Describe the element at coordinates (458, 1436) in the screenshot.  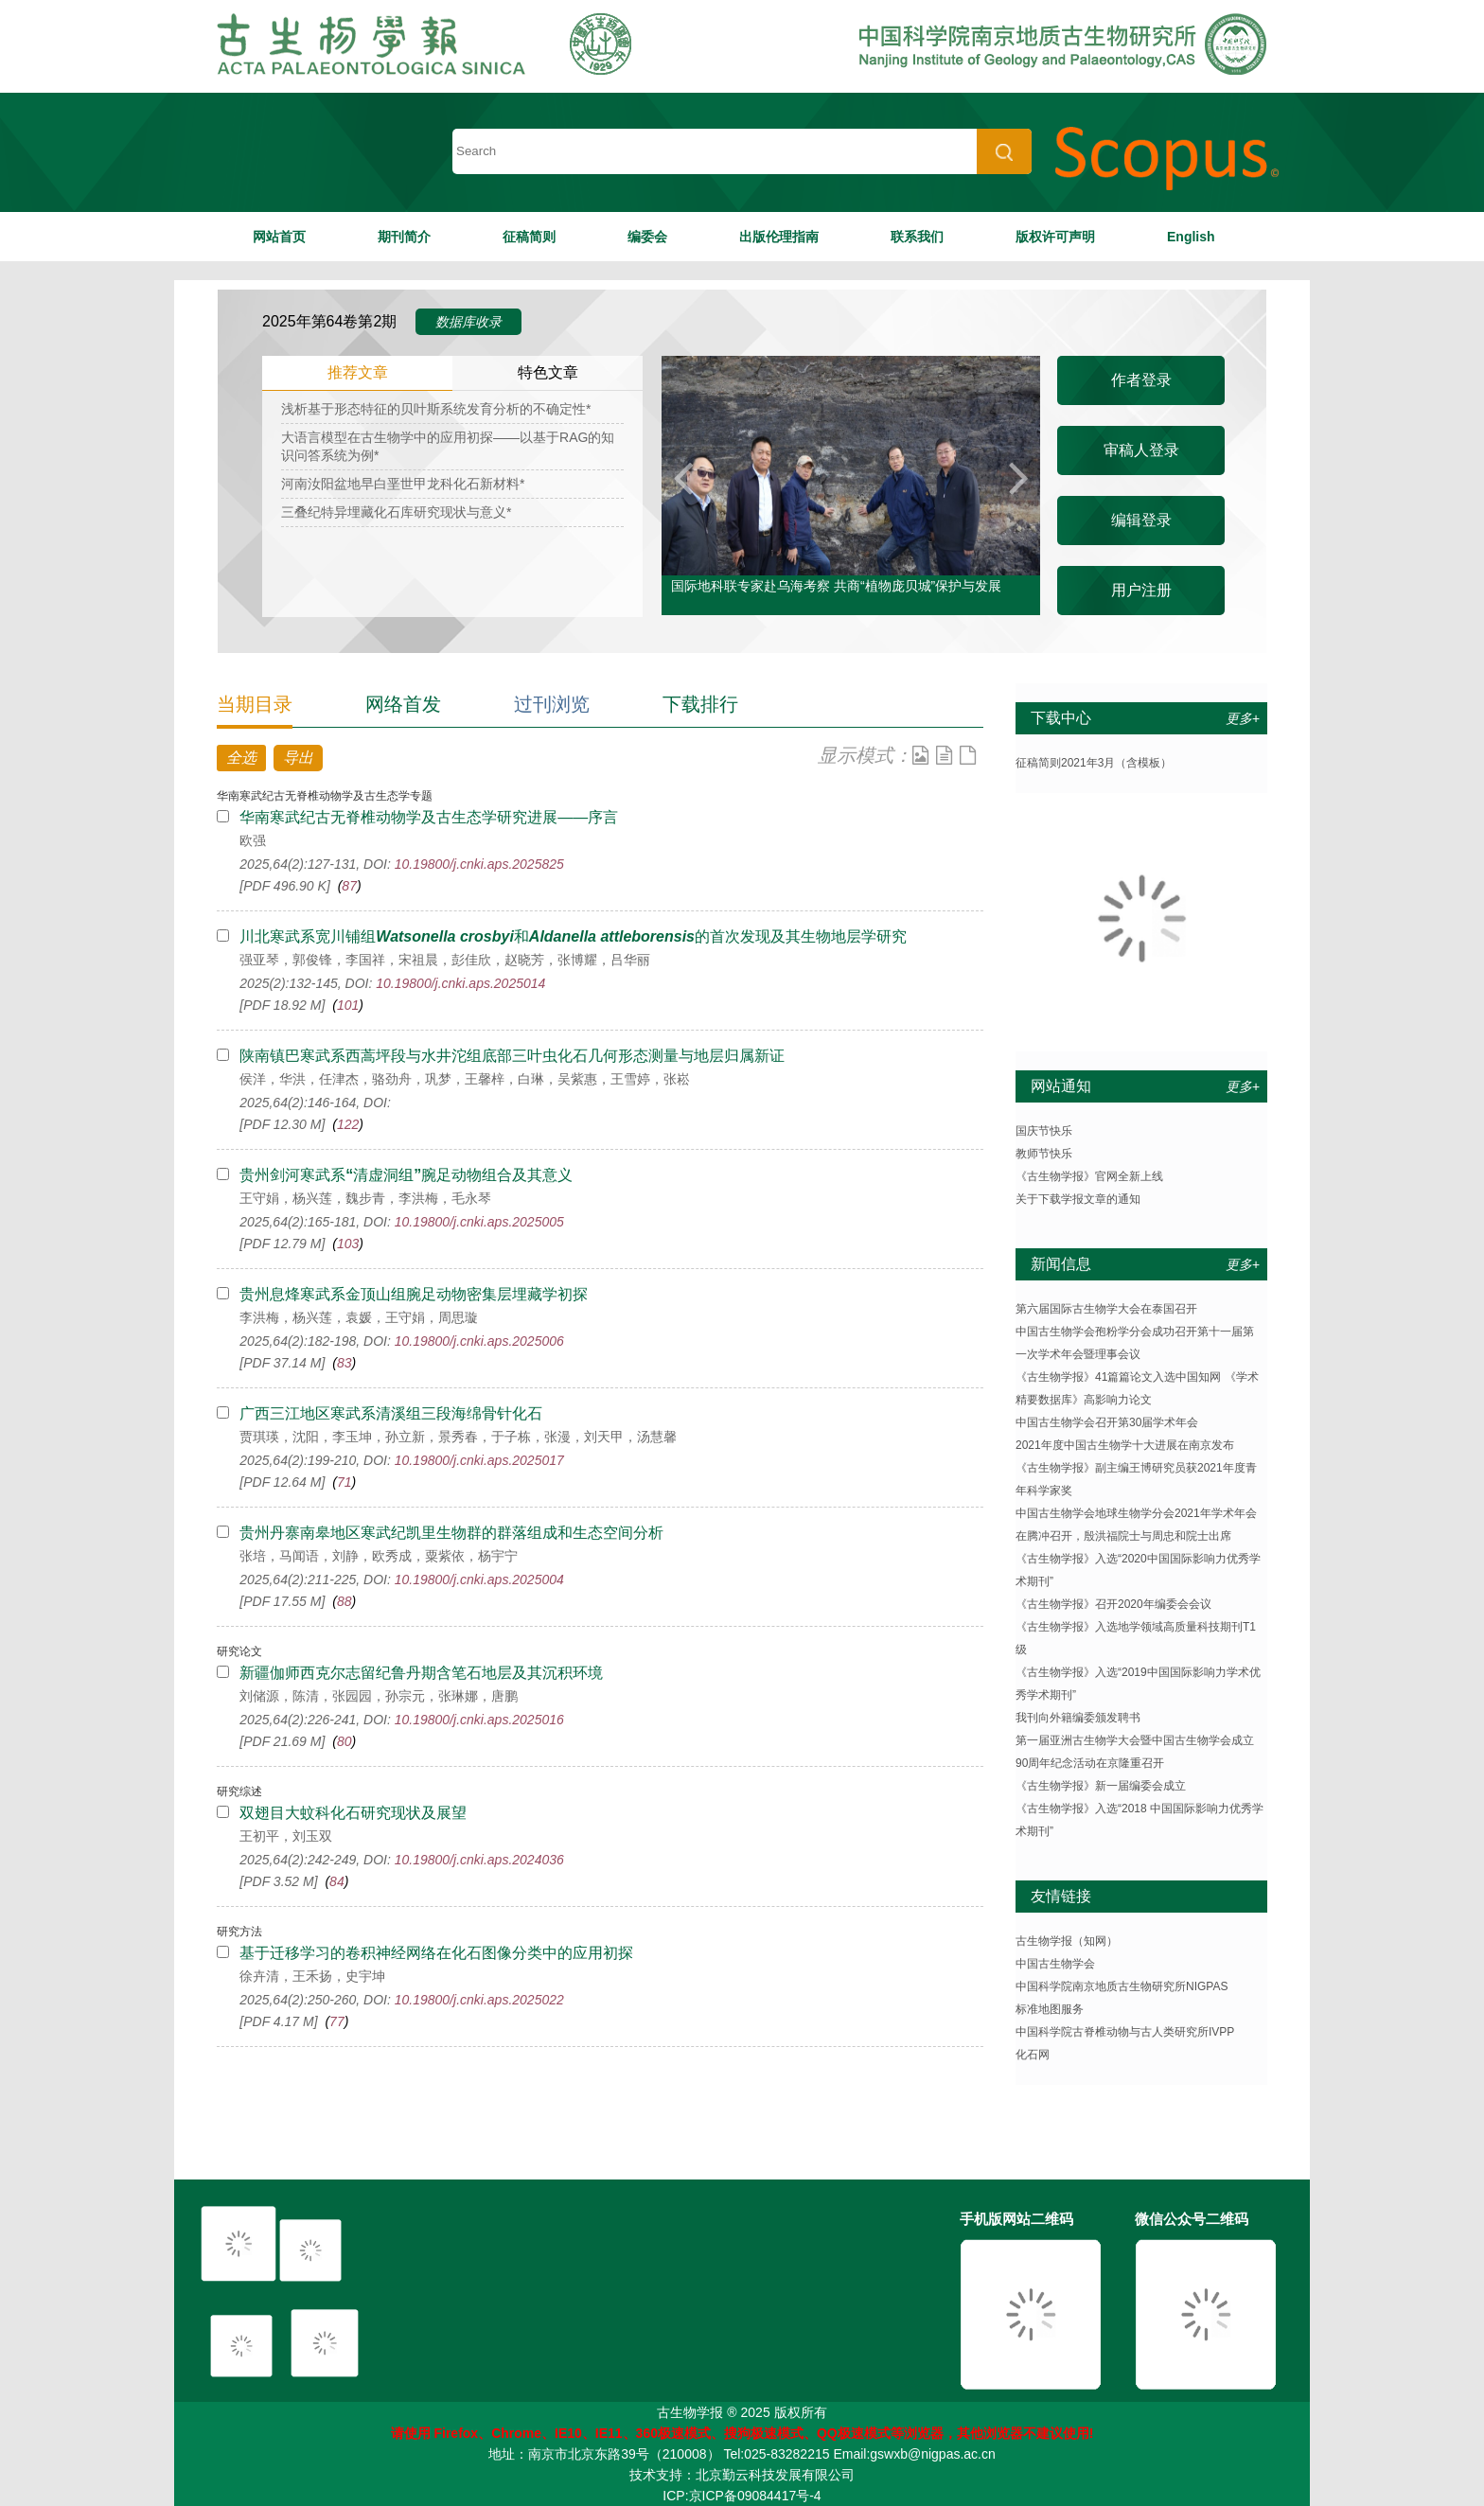
I see `贾琪瑛，沈阳，李玉坤，孙立新，景秀春，于子栋，张漫，刘天甲，汤慧馨` at that location.